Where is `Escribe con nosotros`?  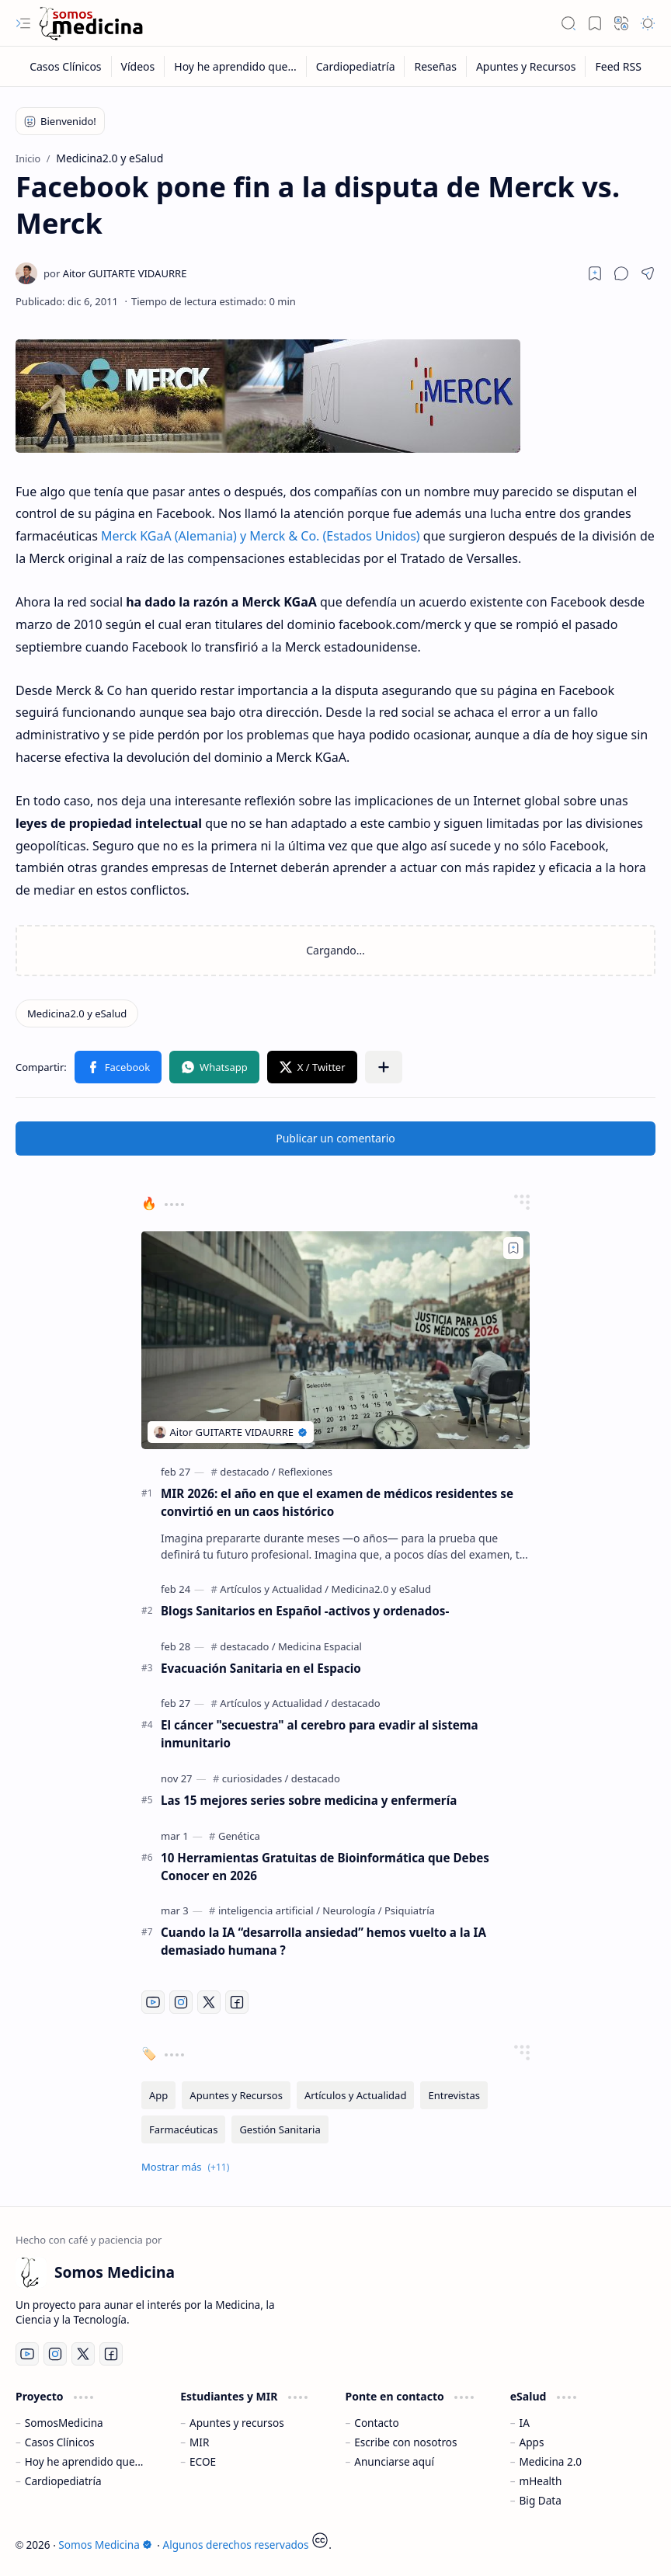
Escribe con nosotros is located at coordinates (405, 2442).